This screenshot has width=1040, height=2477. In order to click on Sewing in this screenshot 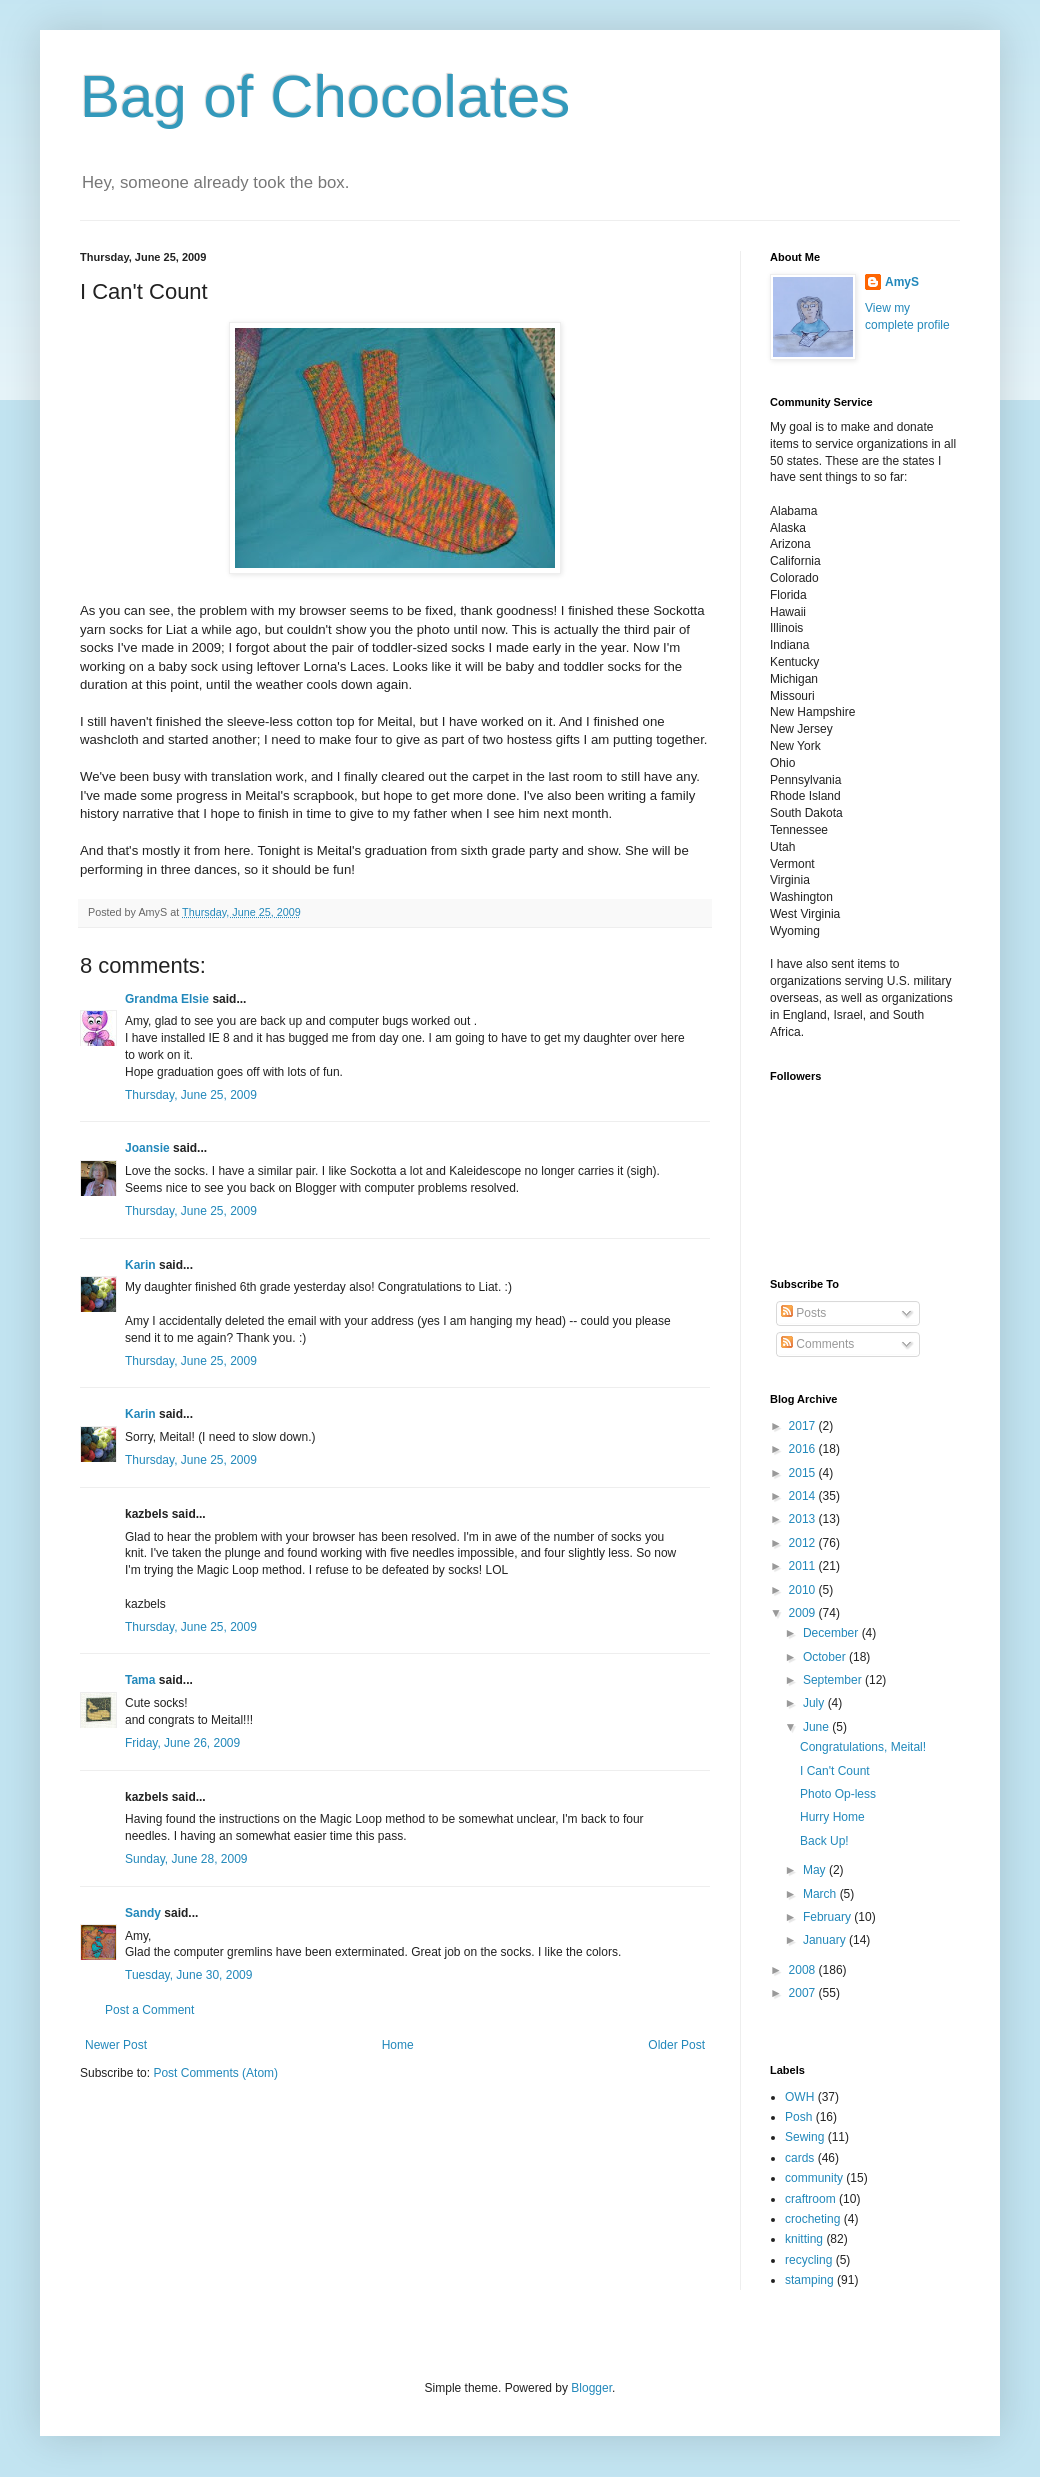, I will do `click(804, 2137)`.